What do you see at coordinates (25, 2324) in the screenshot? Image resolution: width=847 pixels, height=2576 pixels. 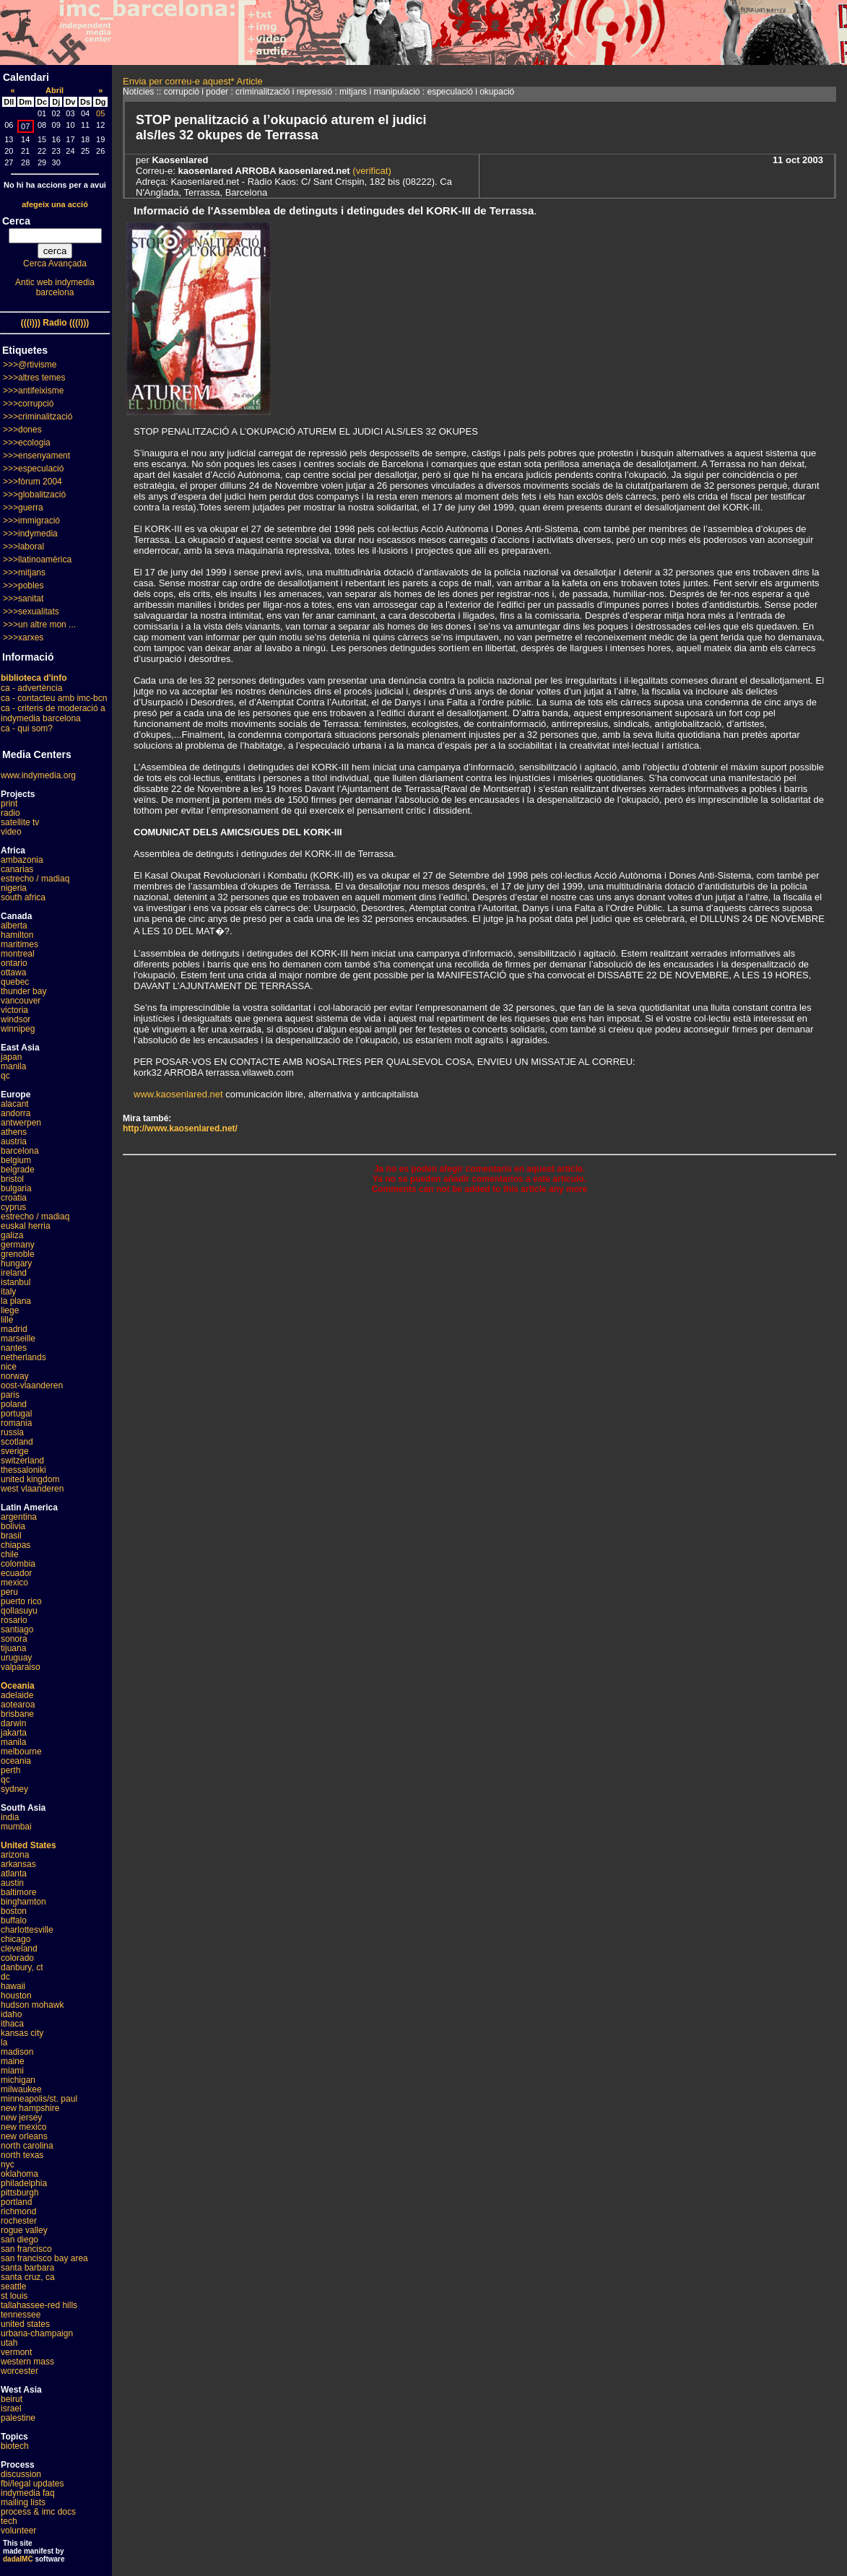 I see `united states` at bounding box center [25, 2324].